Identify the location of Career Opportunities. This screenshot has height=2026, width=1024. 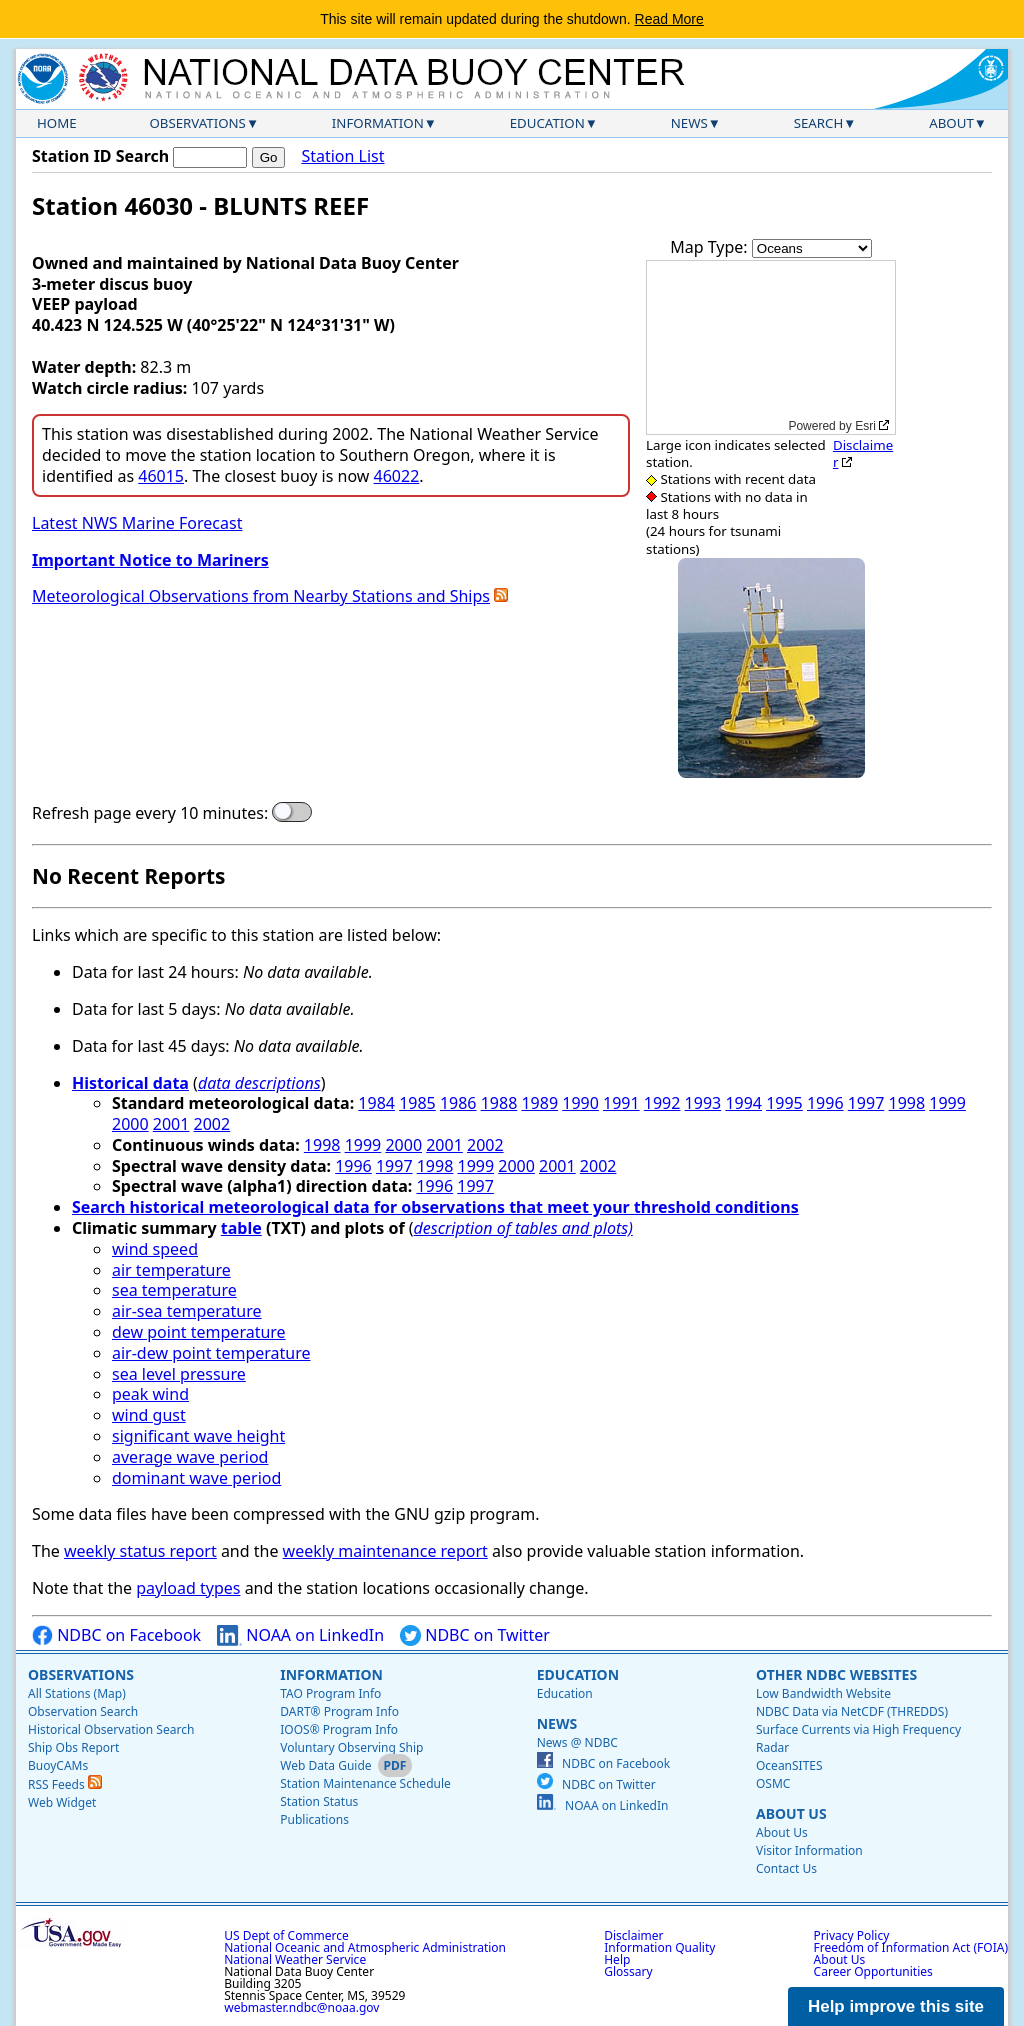
(873, 1971).